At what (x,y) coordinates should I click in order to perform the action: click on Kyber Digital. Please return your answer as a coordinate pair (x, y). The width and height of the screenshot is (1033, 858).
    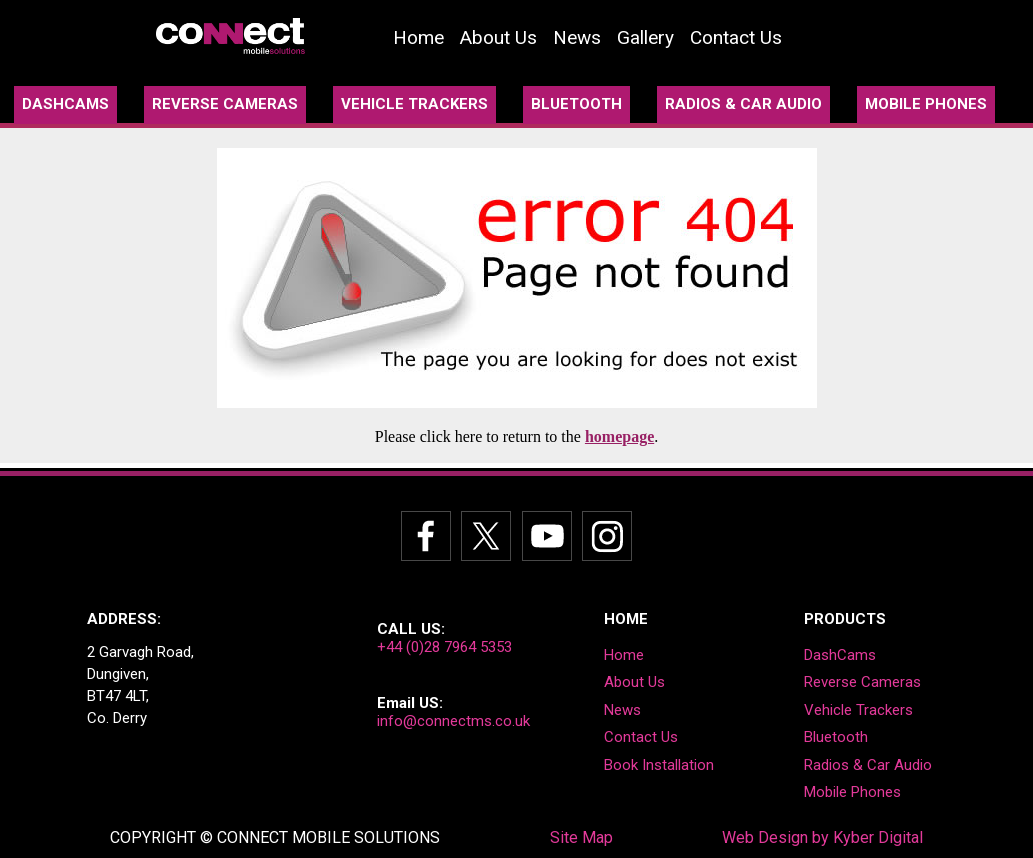
    Looking at the image, I should click on (878, 837).